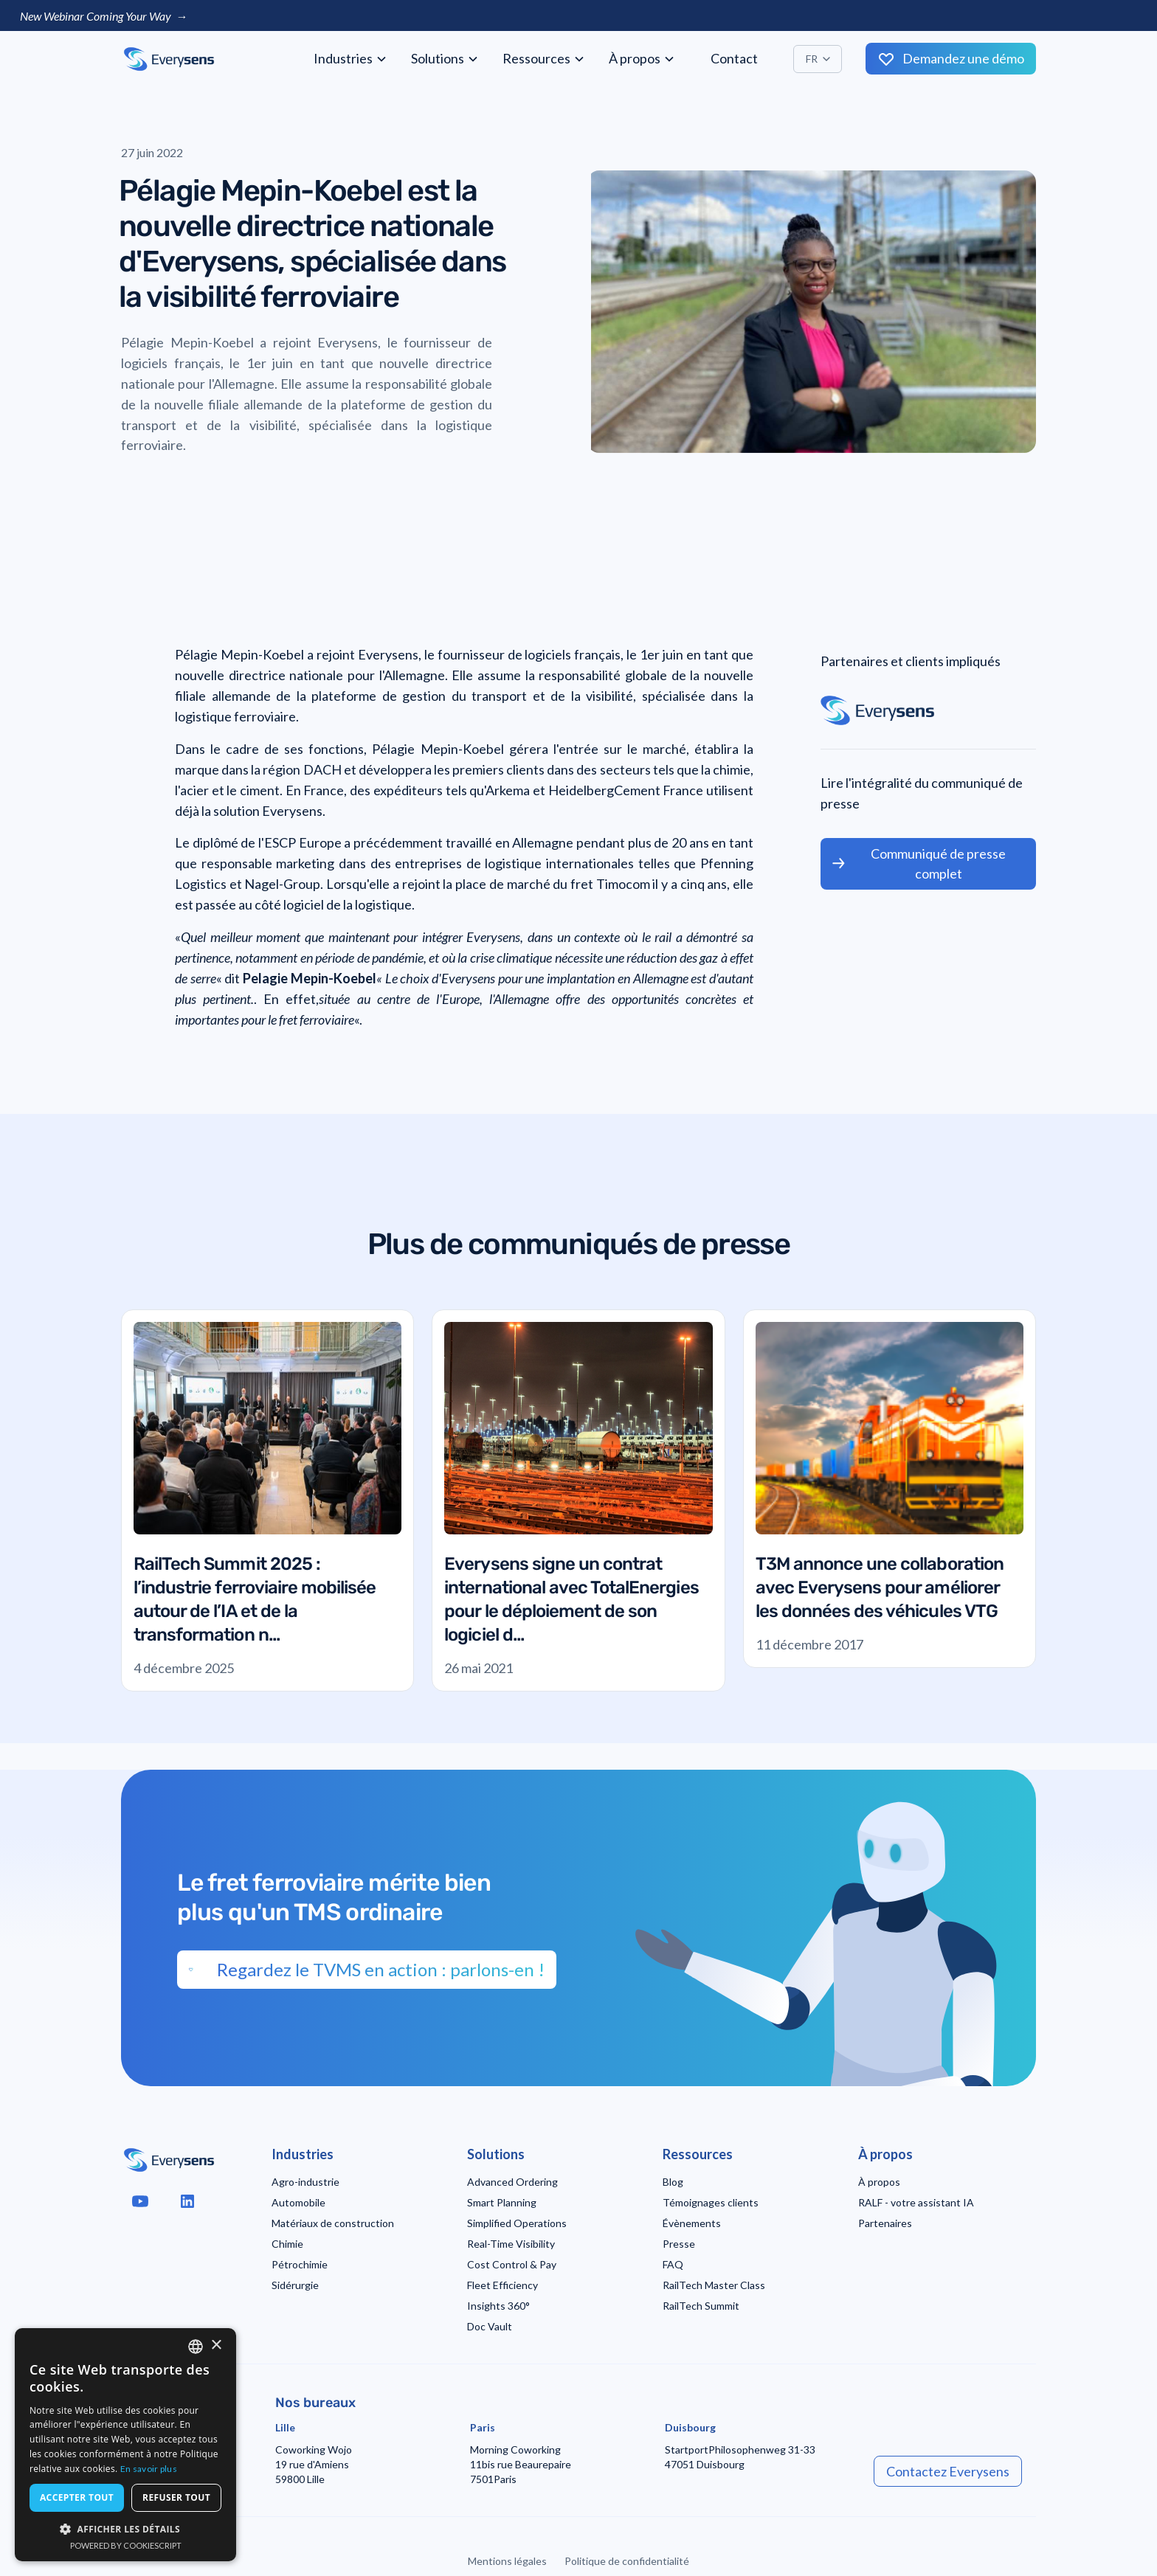 This screenshot has height=2576, width=1157. I want to click on Mentions légales, so click(507, 2561).